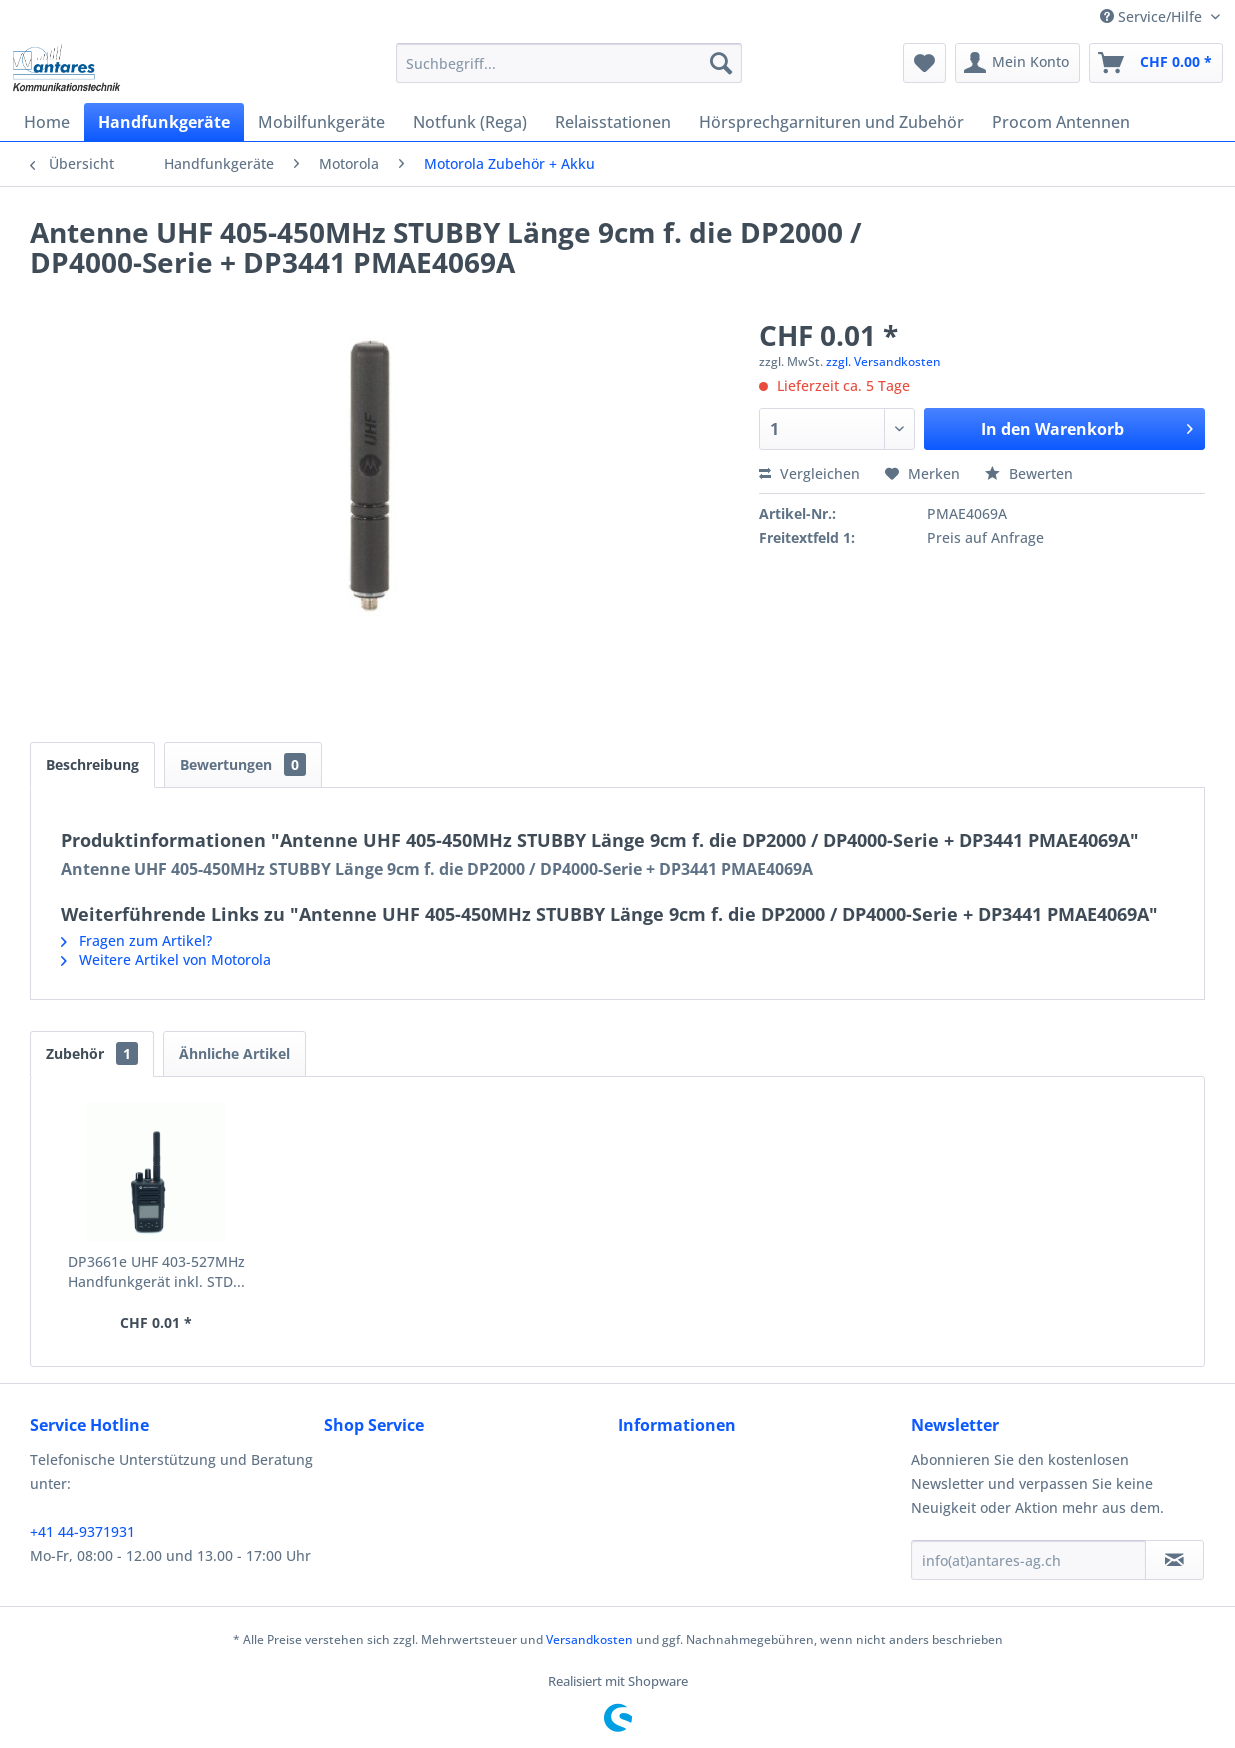 The width and height of the screenshot is (1235, 1748). I want to click on Beschreibung, so click(92, 764).